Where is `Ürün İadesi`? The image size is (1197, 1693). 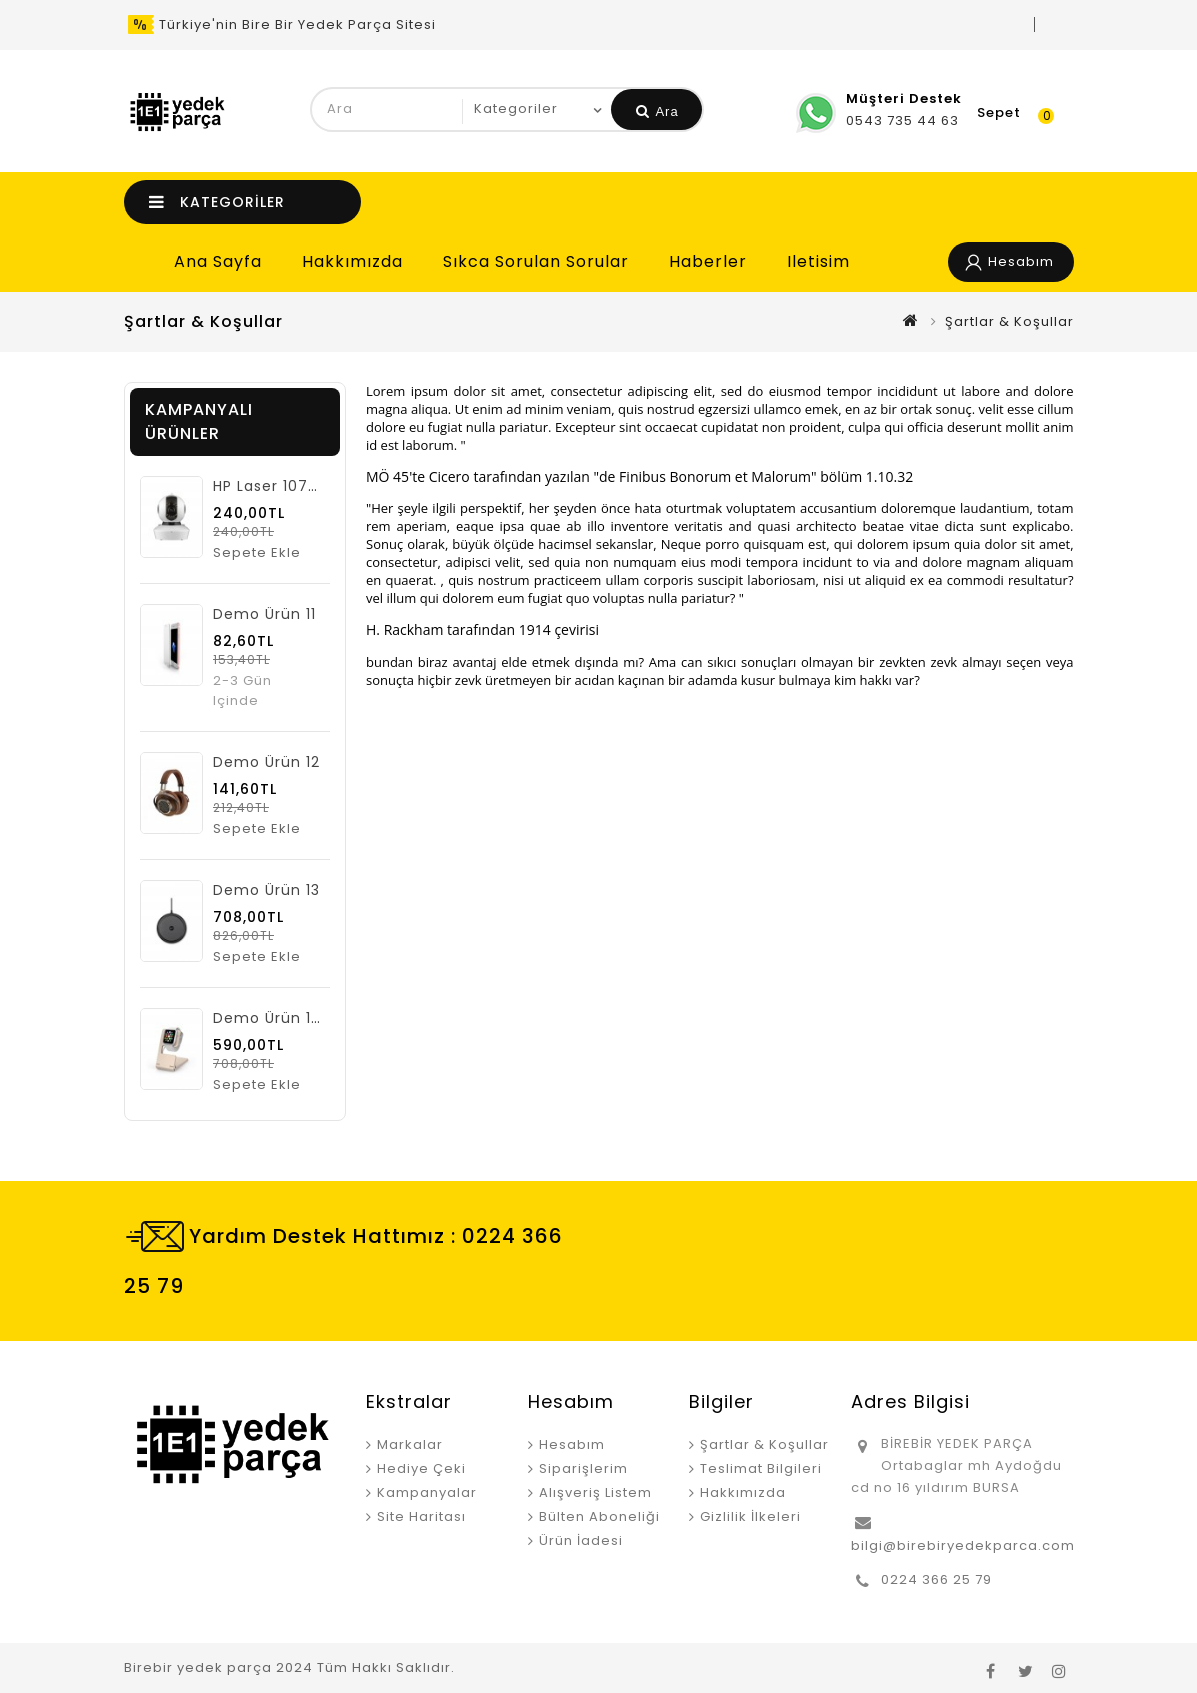
Ürün İadesi is located at coordinates (581, 1540).